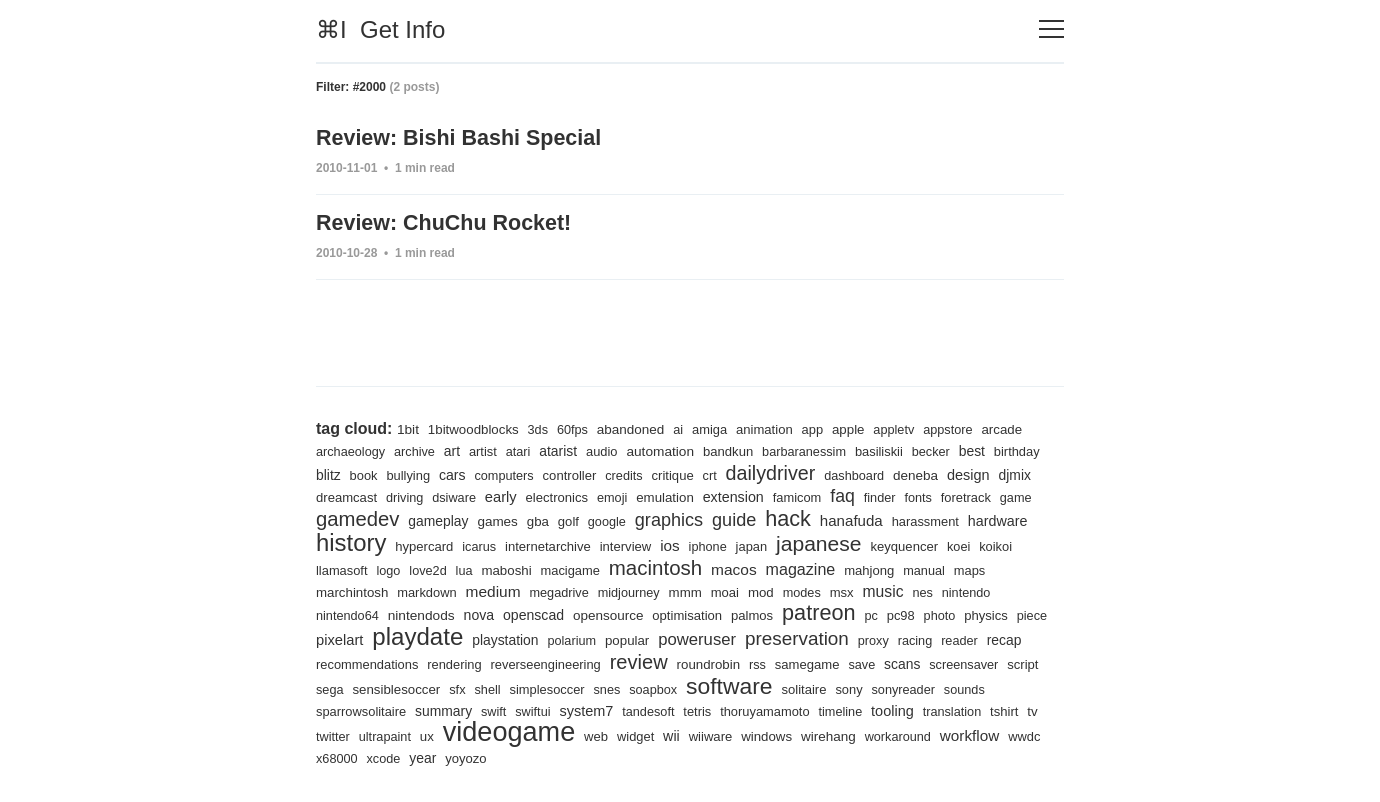  Describe the element at coordinates (527, 710) in the screenshot. I see `sparrowsolitaire` at that location.